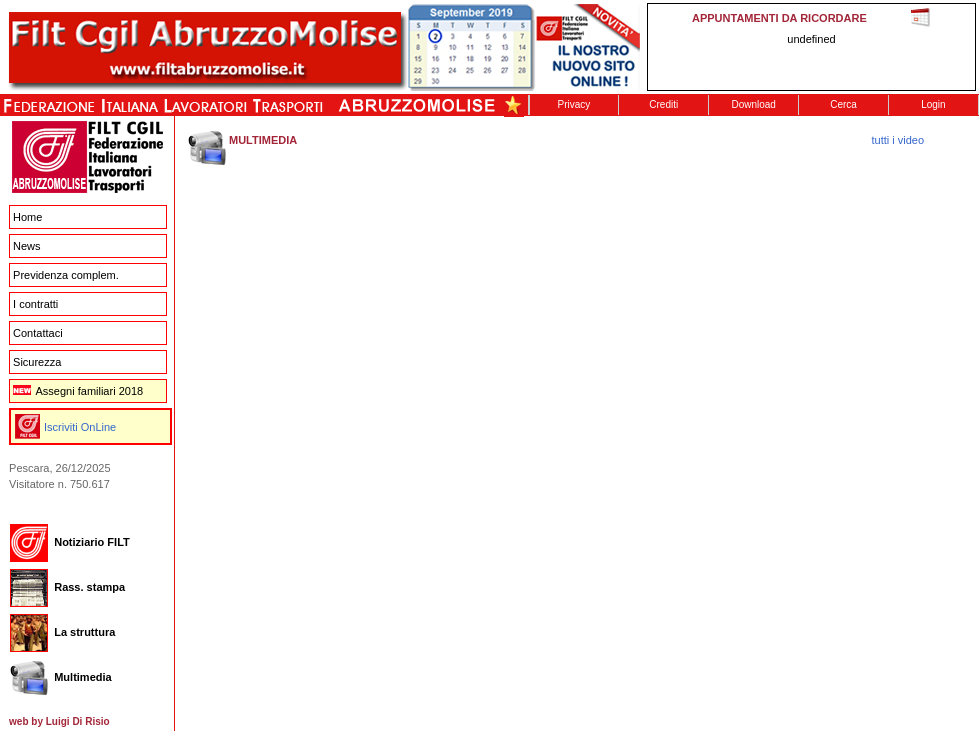  I want to click on Home, so click(27, 217).